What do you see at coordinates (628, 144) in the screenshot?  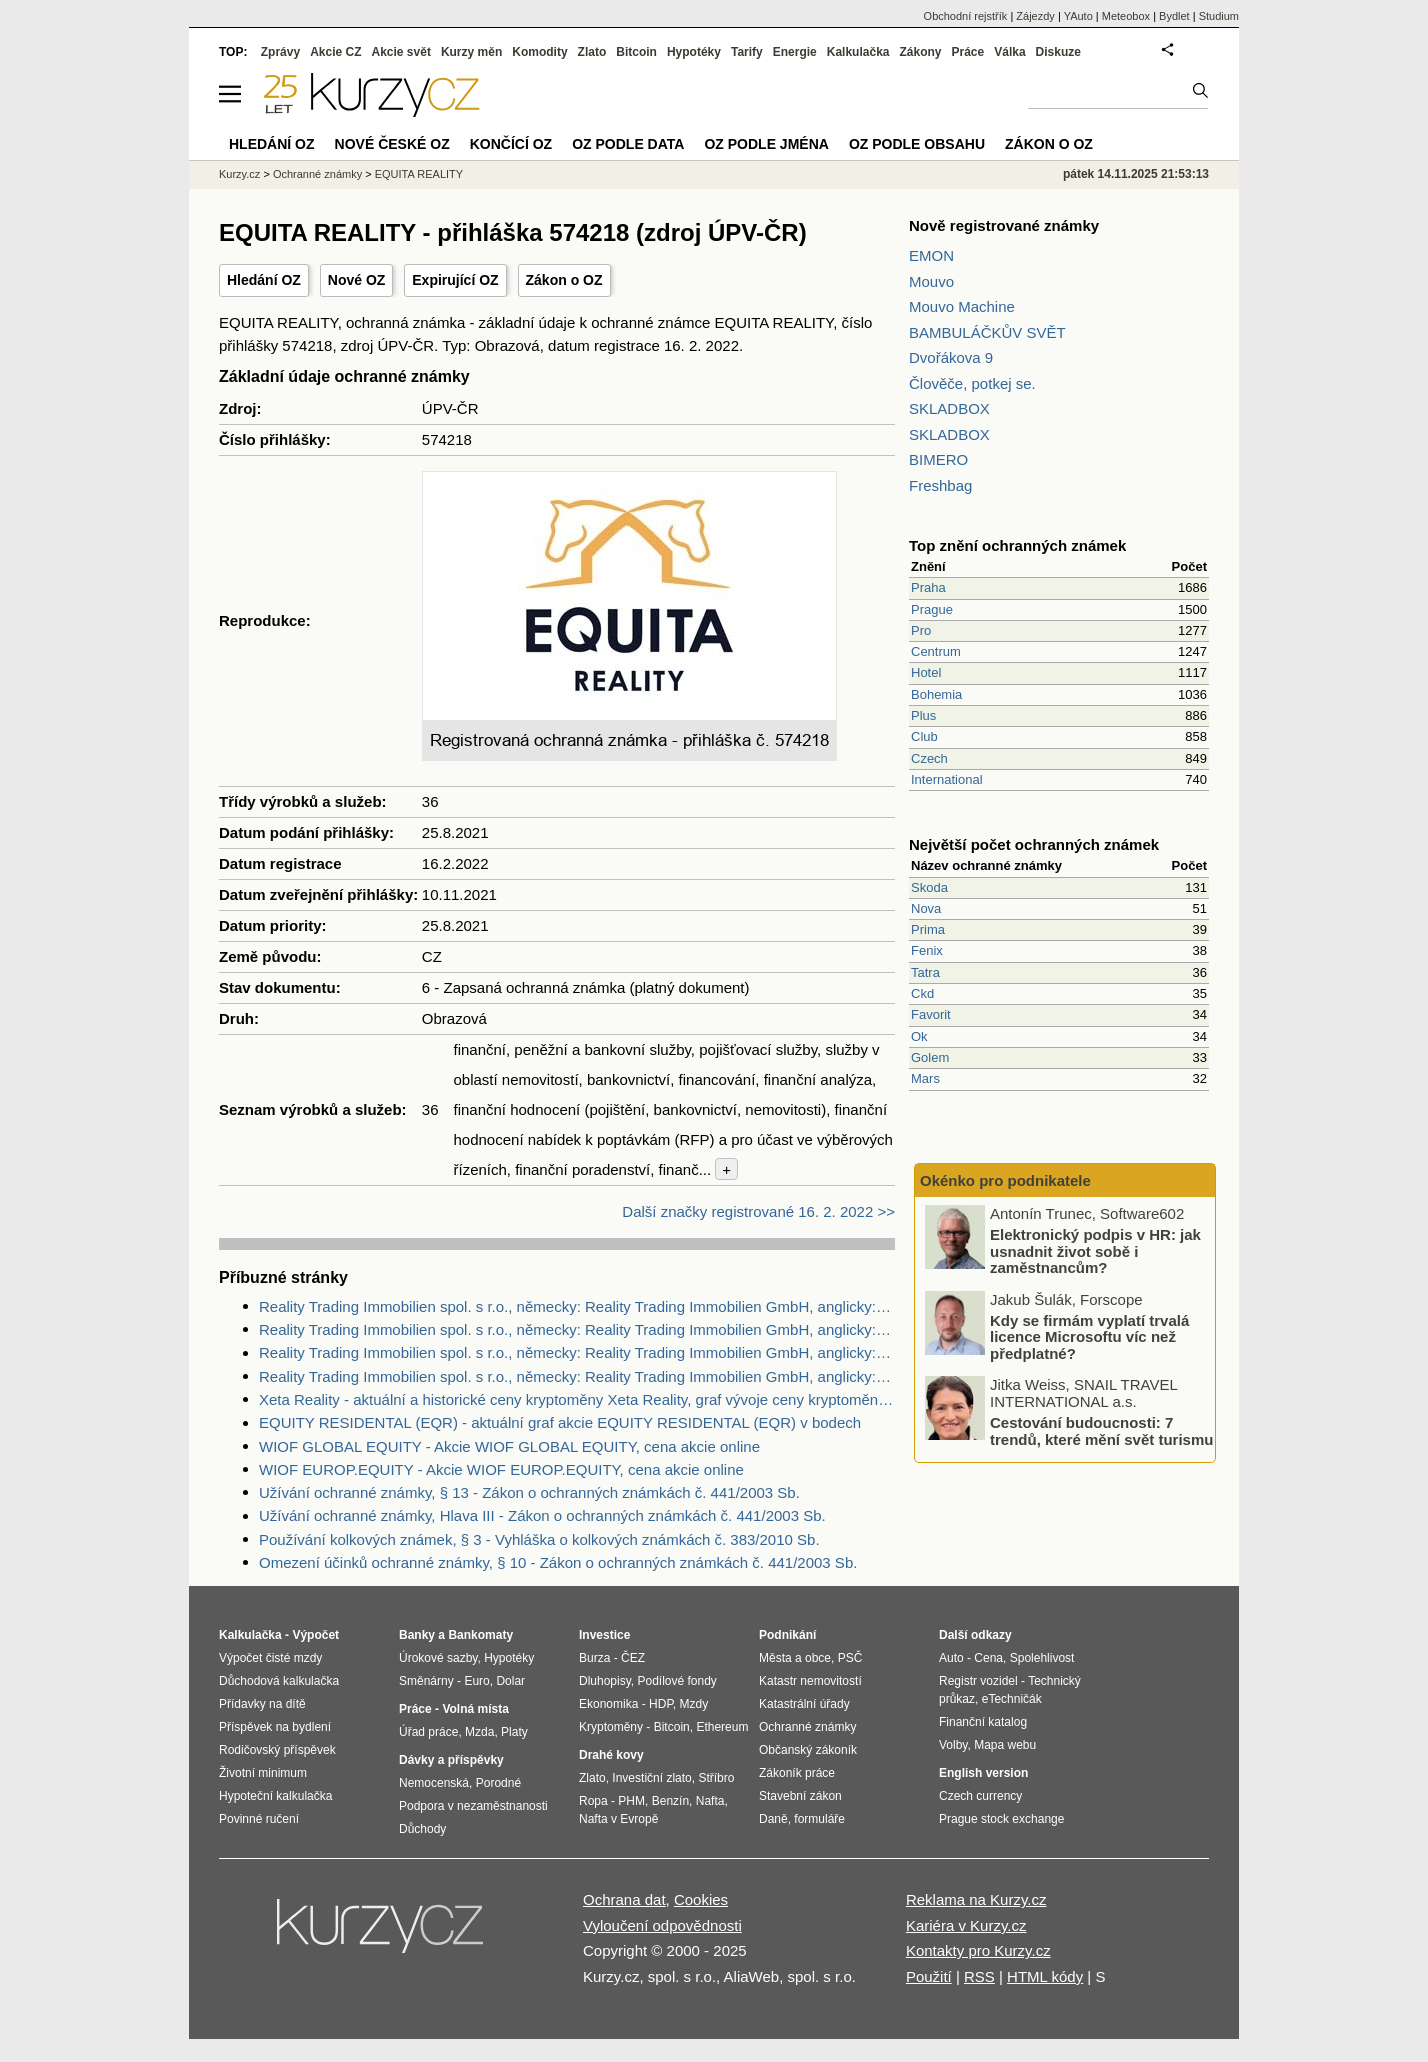 I see `OZ podle data` at bounding box center [628, 144].